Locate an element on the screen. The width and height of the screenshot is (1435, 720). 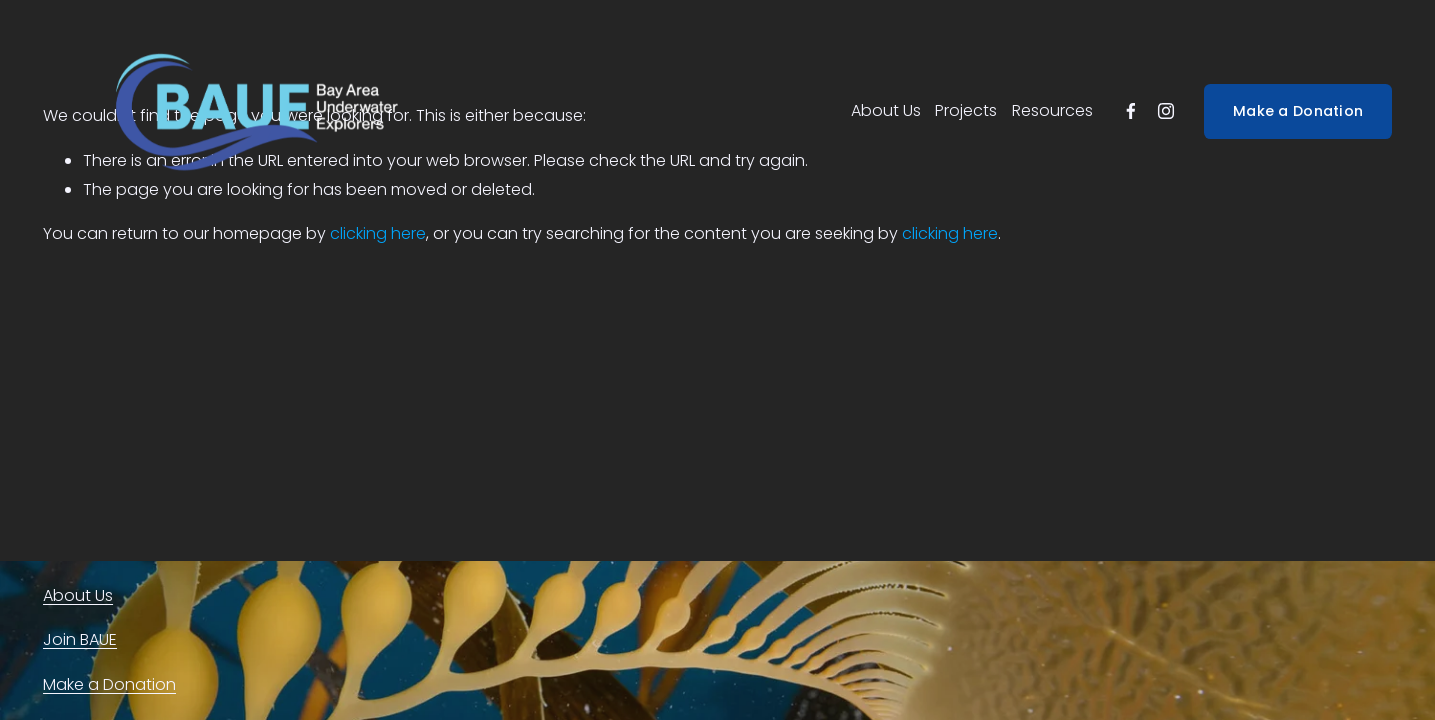
Projects is located at coordinates (966, 110).